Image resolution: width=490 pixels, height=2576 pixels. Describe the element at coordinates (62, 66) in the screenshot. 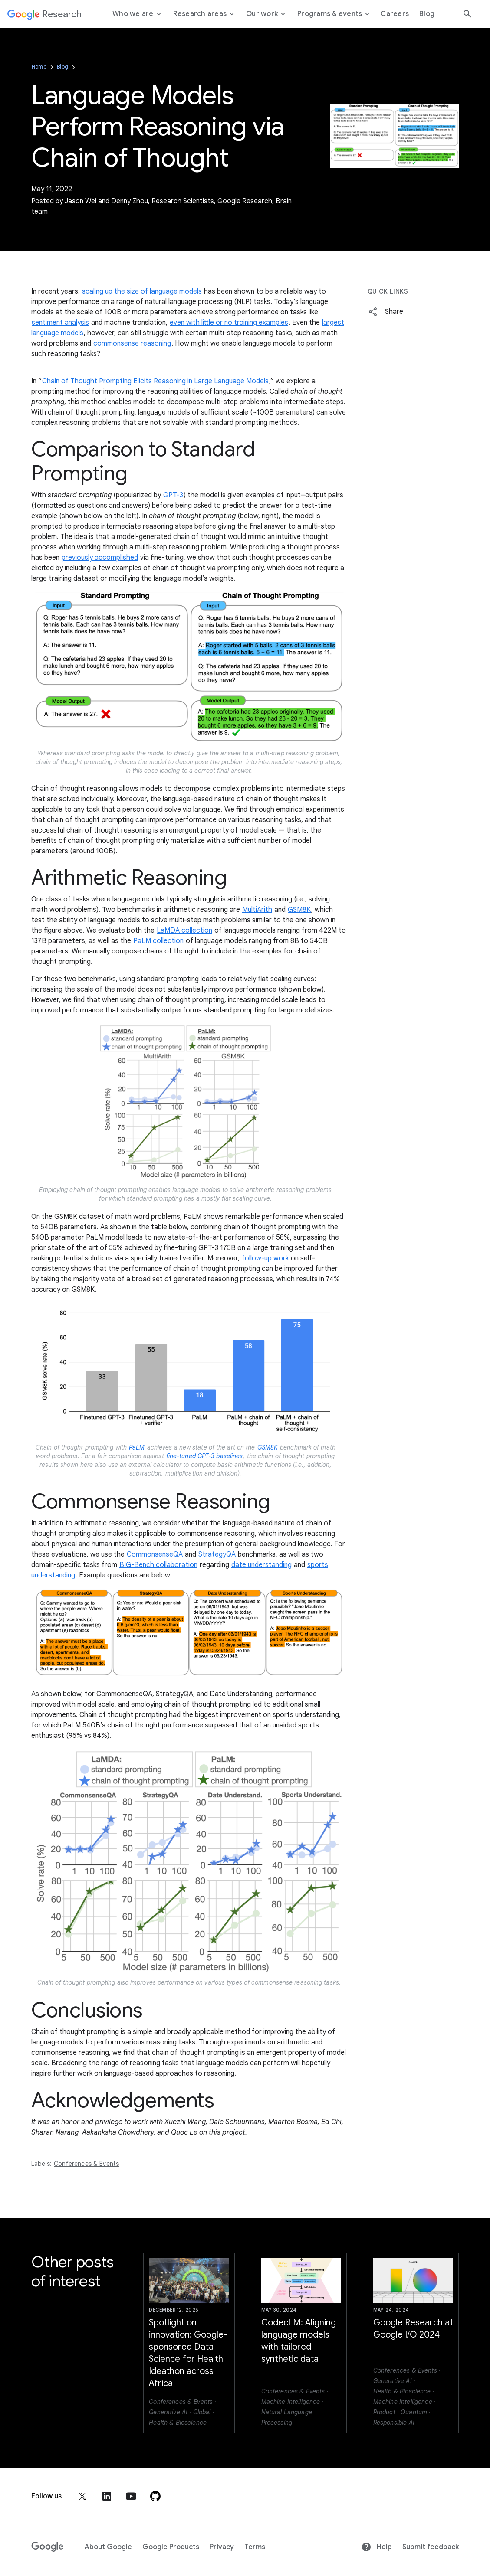

I see `Blog` at that location.